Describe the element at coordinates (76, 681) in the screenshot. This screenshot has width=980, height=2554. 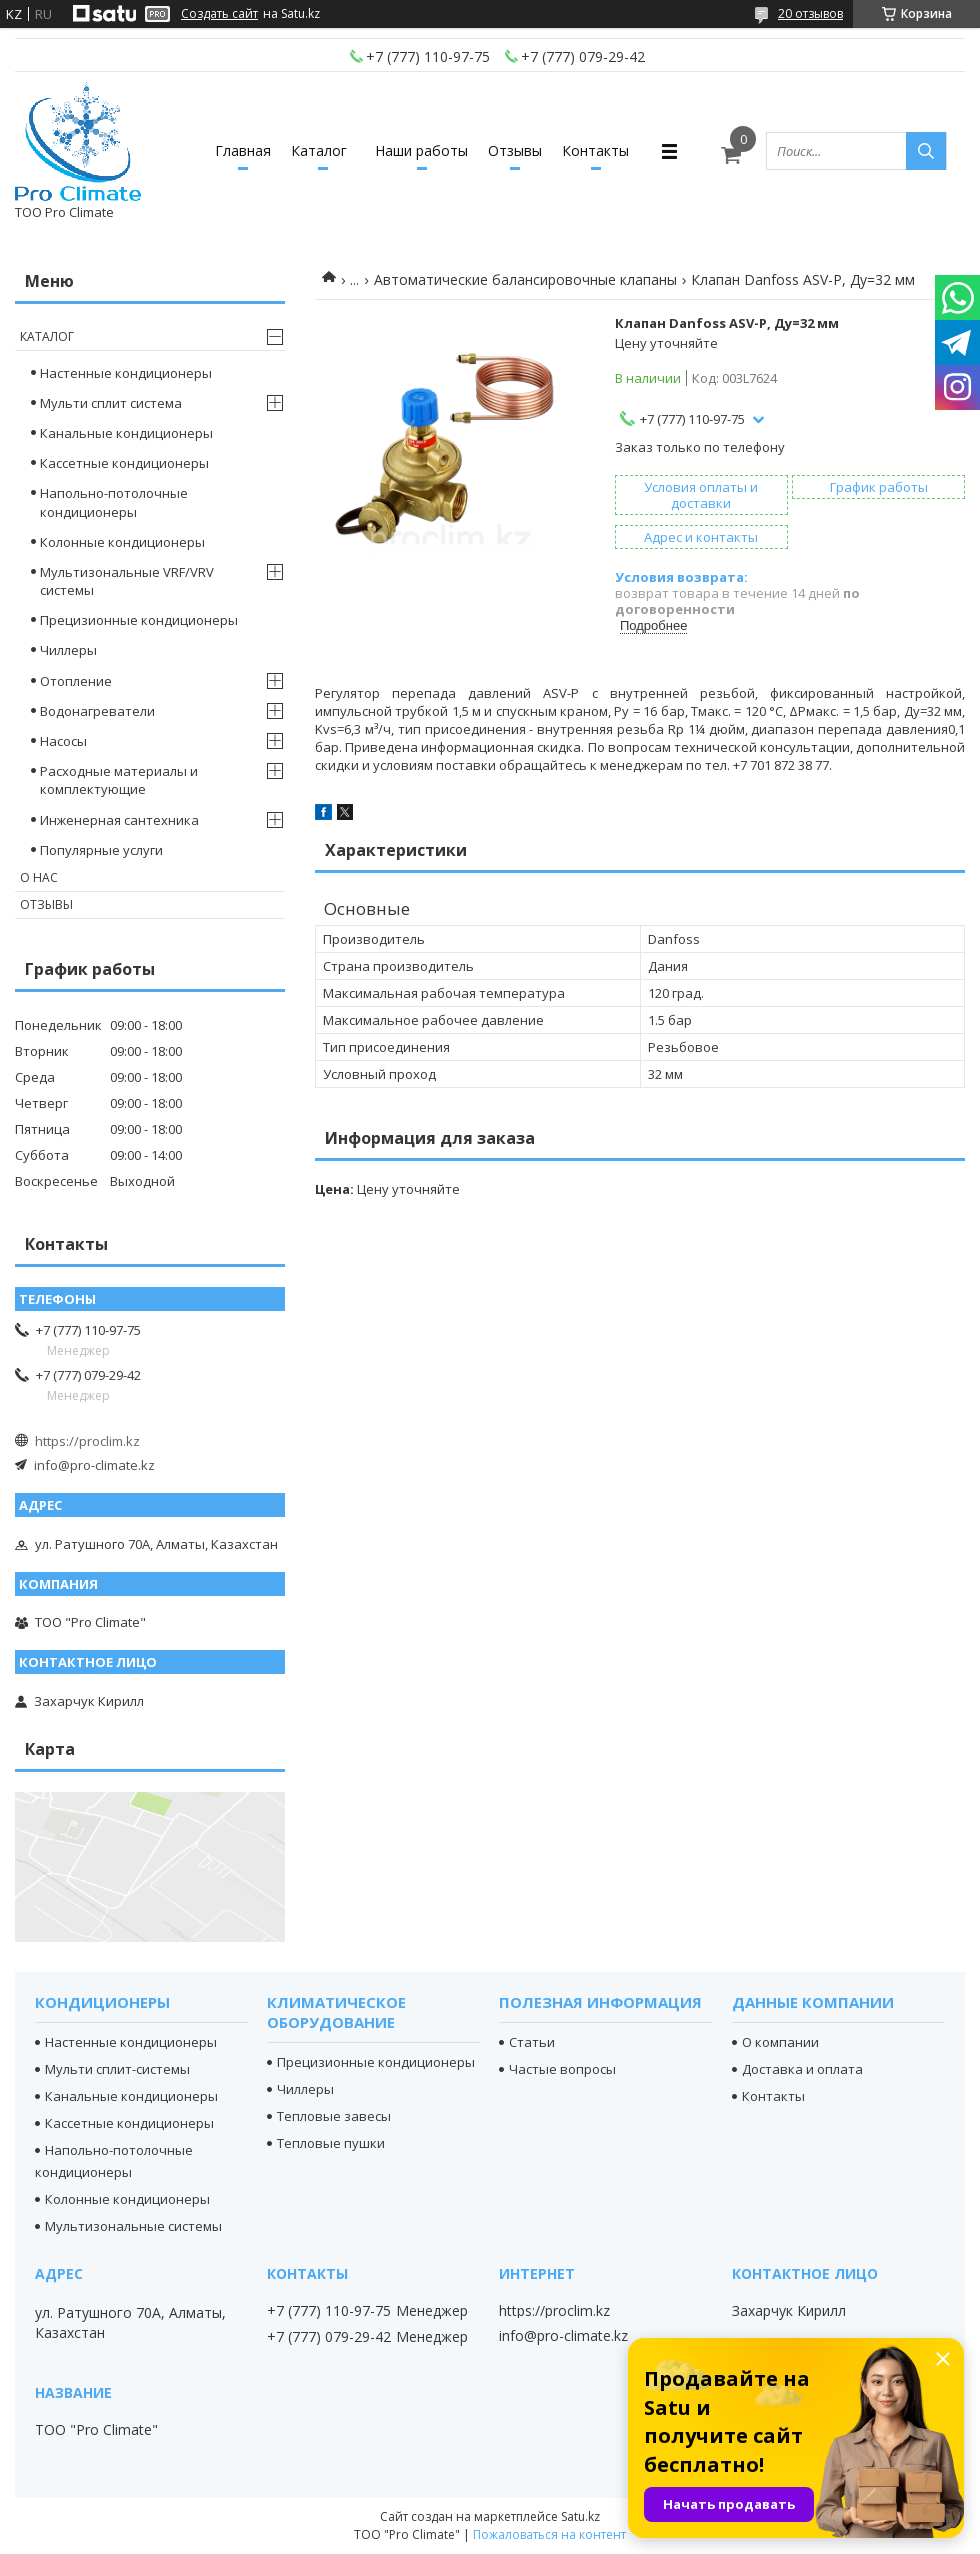
I see `Отопление` at that location.